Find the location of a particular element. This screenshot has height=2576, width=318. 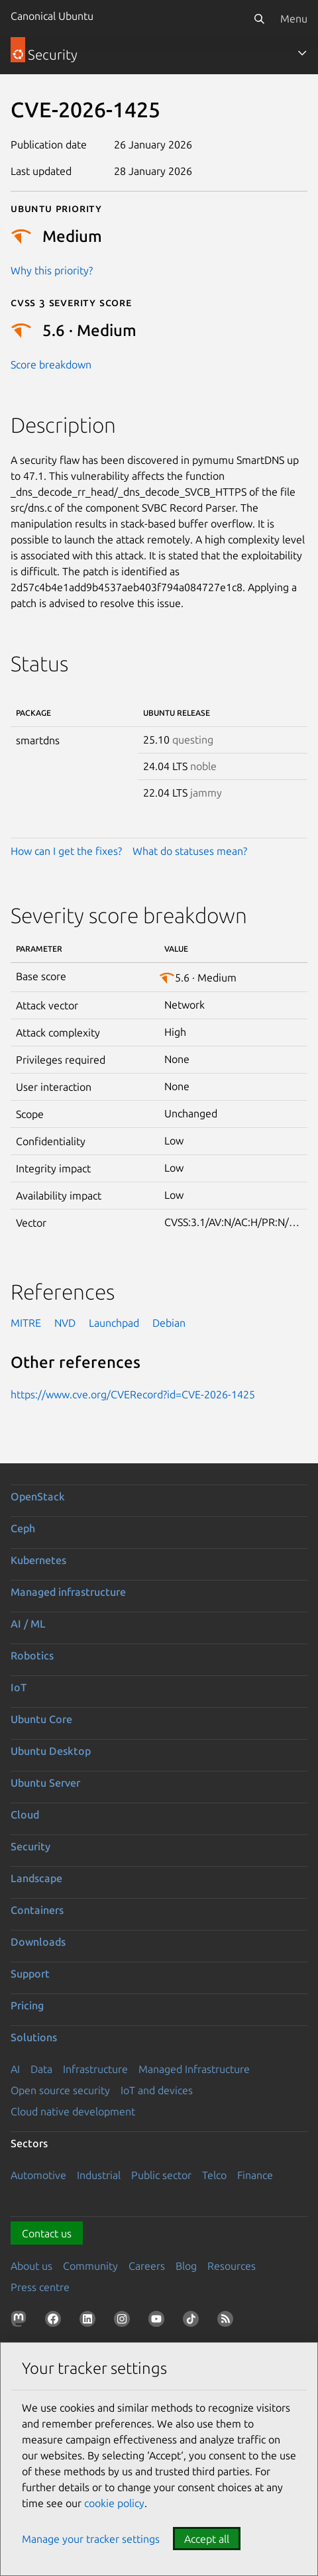

Open source security is located at coordinates (60, 2090).